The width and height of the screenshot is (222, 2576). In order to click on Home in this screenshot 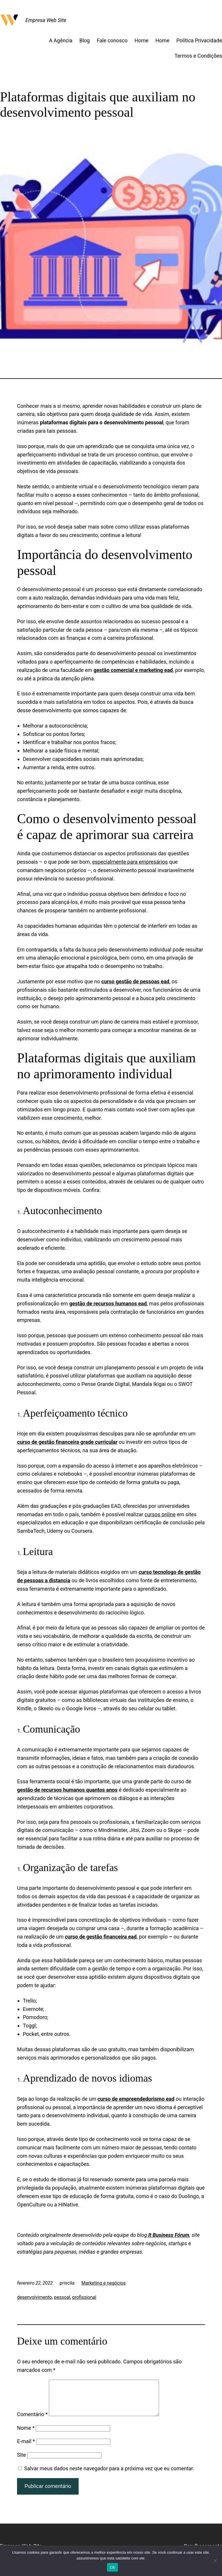, I will do `click(141, 40)`.